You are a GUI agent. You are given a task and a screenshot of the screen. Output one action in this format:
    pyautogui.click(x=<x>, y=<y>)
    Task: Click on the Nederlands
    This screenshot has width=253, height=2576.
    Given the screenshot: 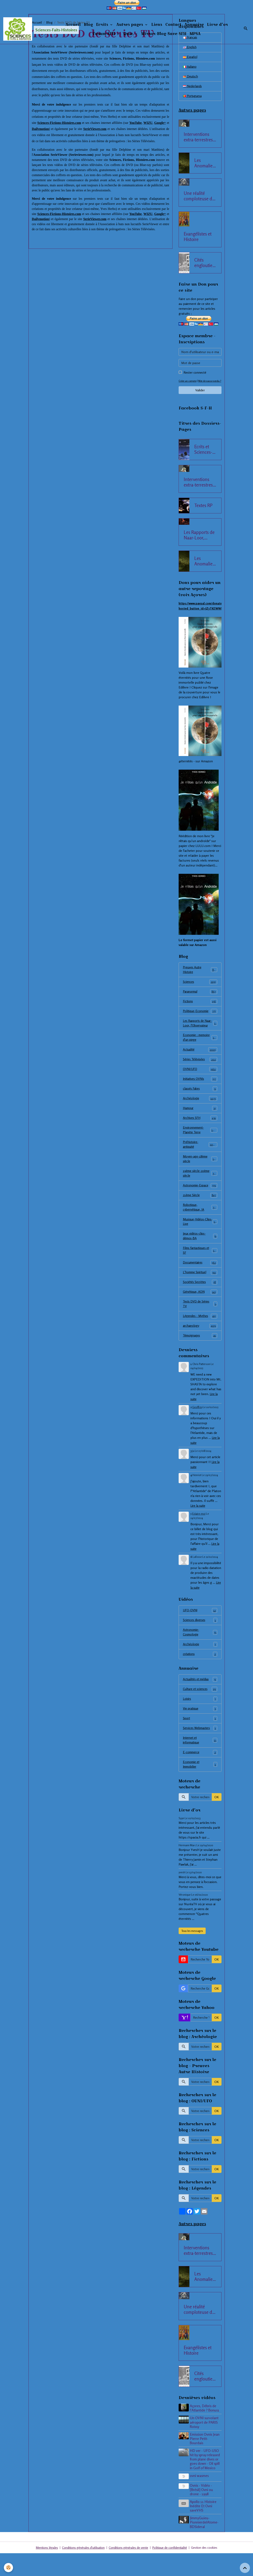 What is the action you would take?
    pyautogui.click(x=193, y=87)
    